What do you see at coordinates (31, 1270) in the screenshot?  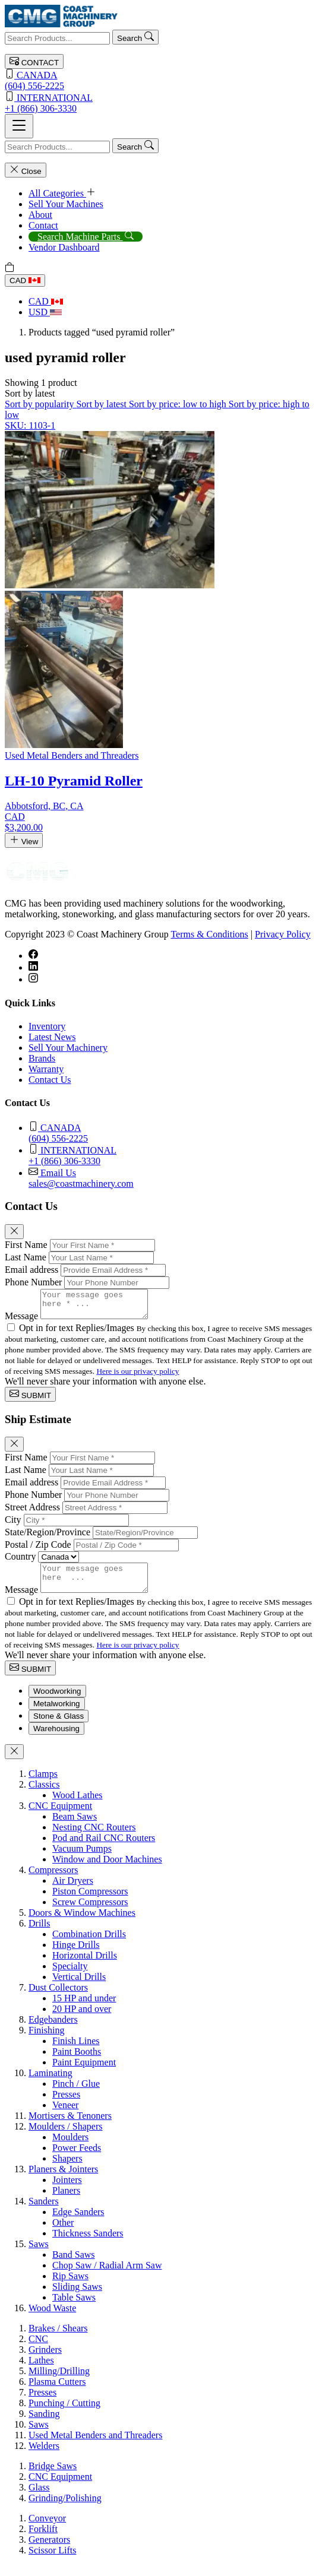 I see `Email address` at bounding box center [31, 1270].